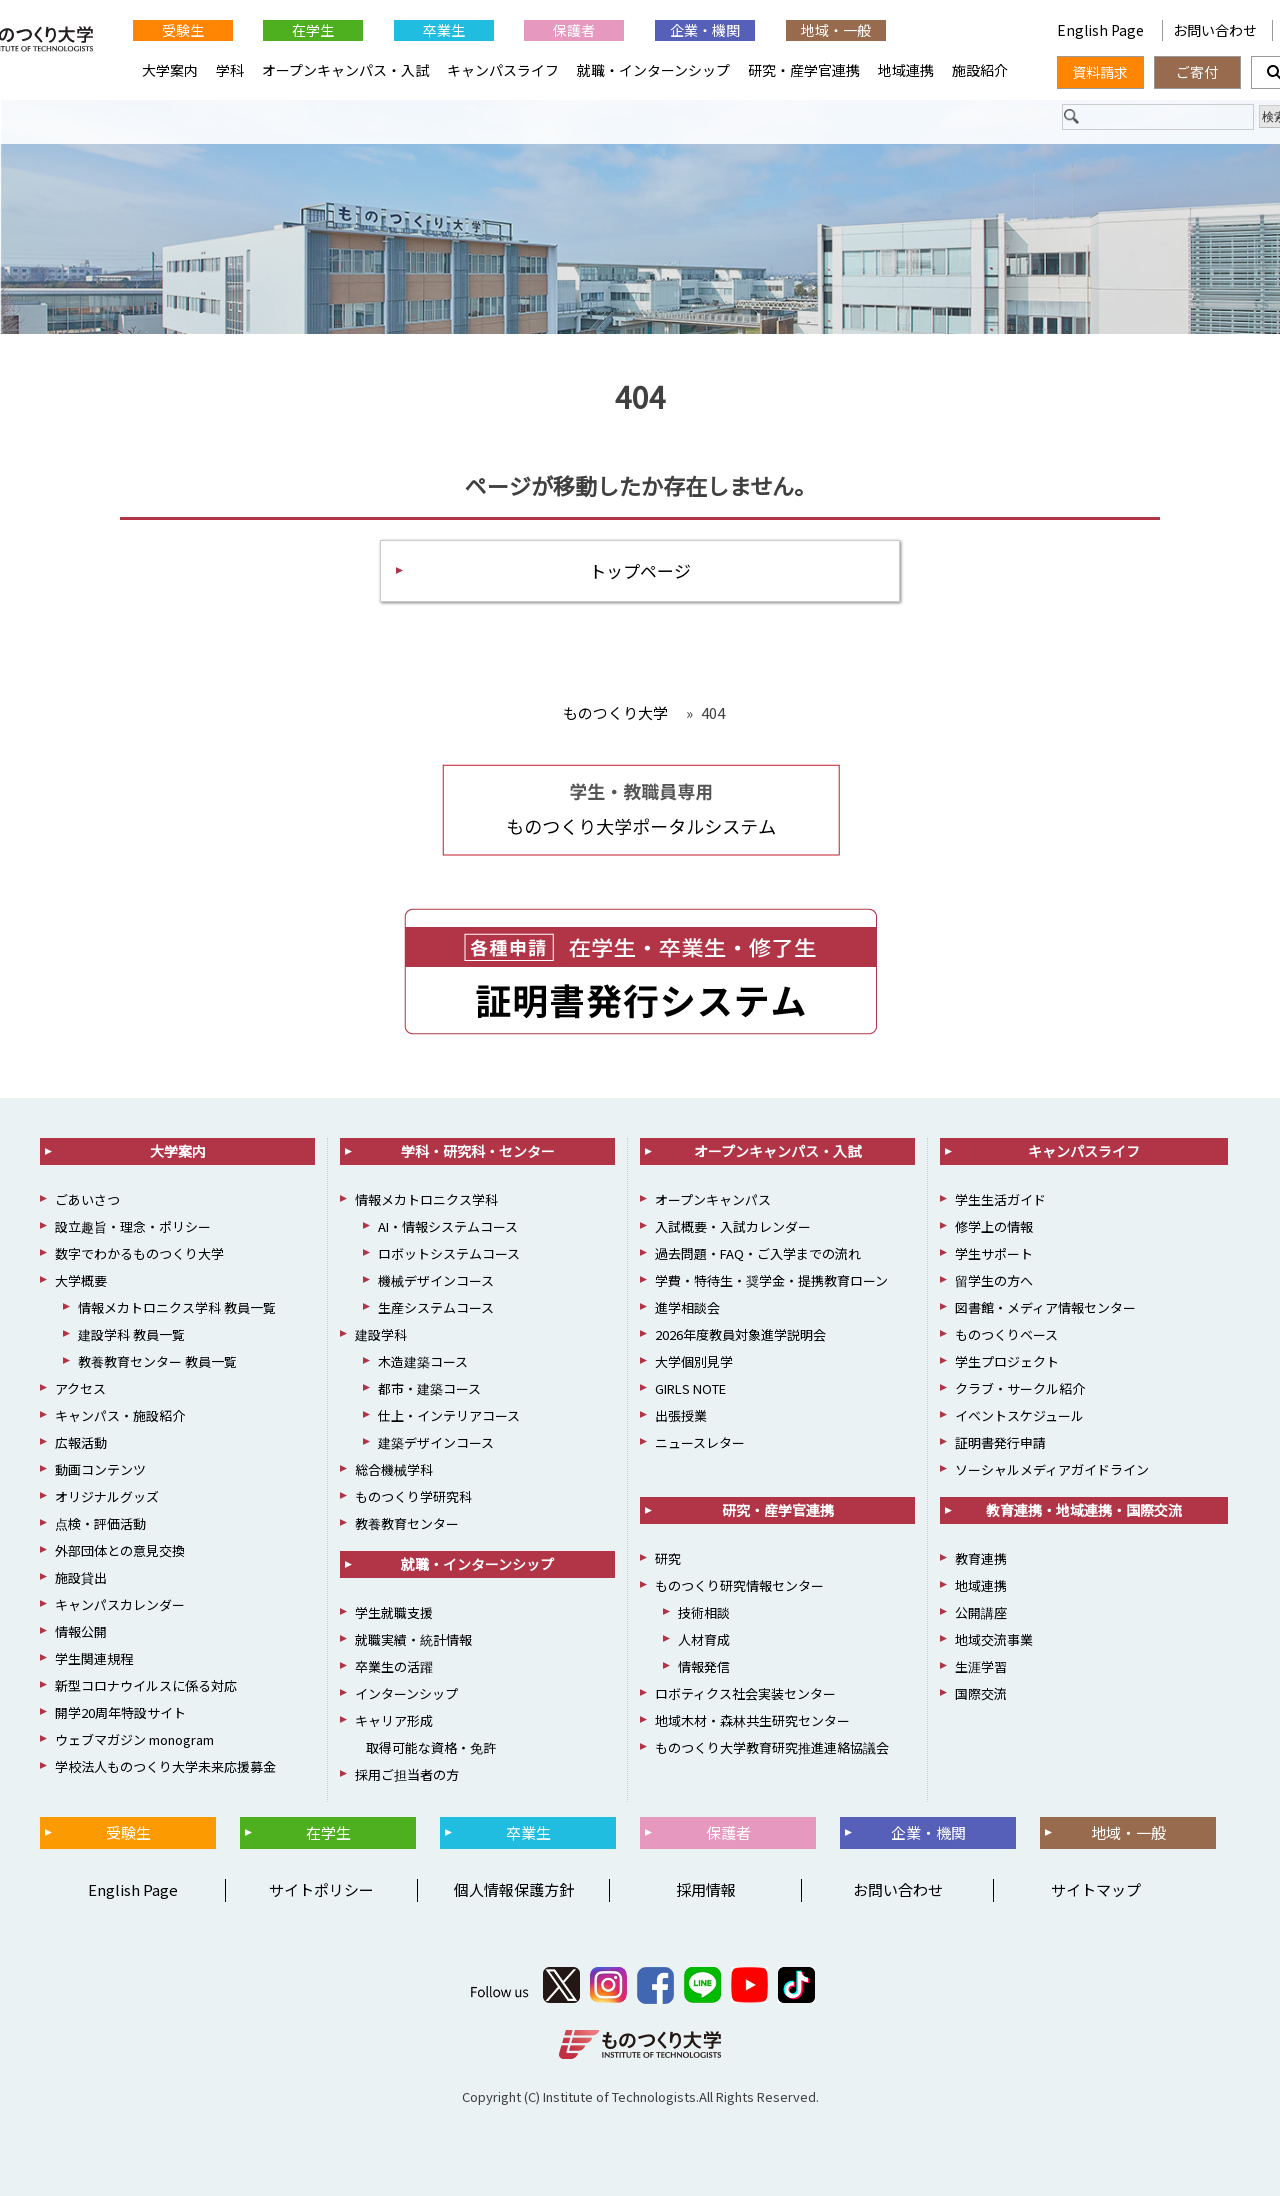 The width and height of the screenshot is (1280, 2196). I want to click on 証明書発行申請, so click(1000, 1442).